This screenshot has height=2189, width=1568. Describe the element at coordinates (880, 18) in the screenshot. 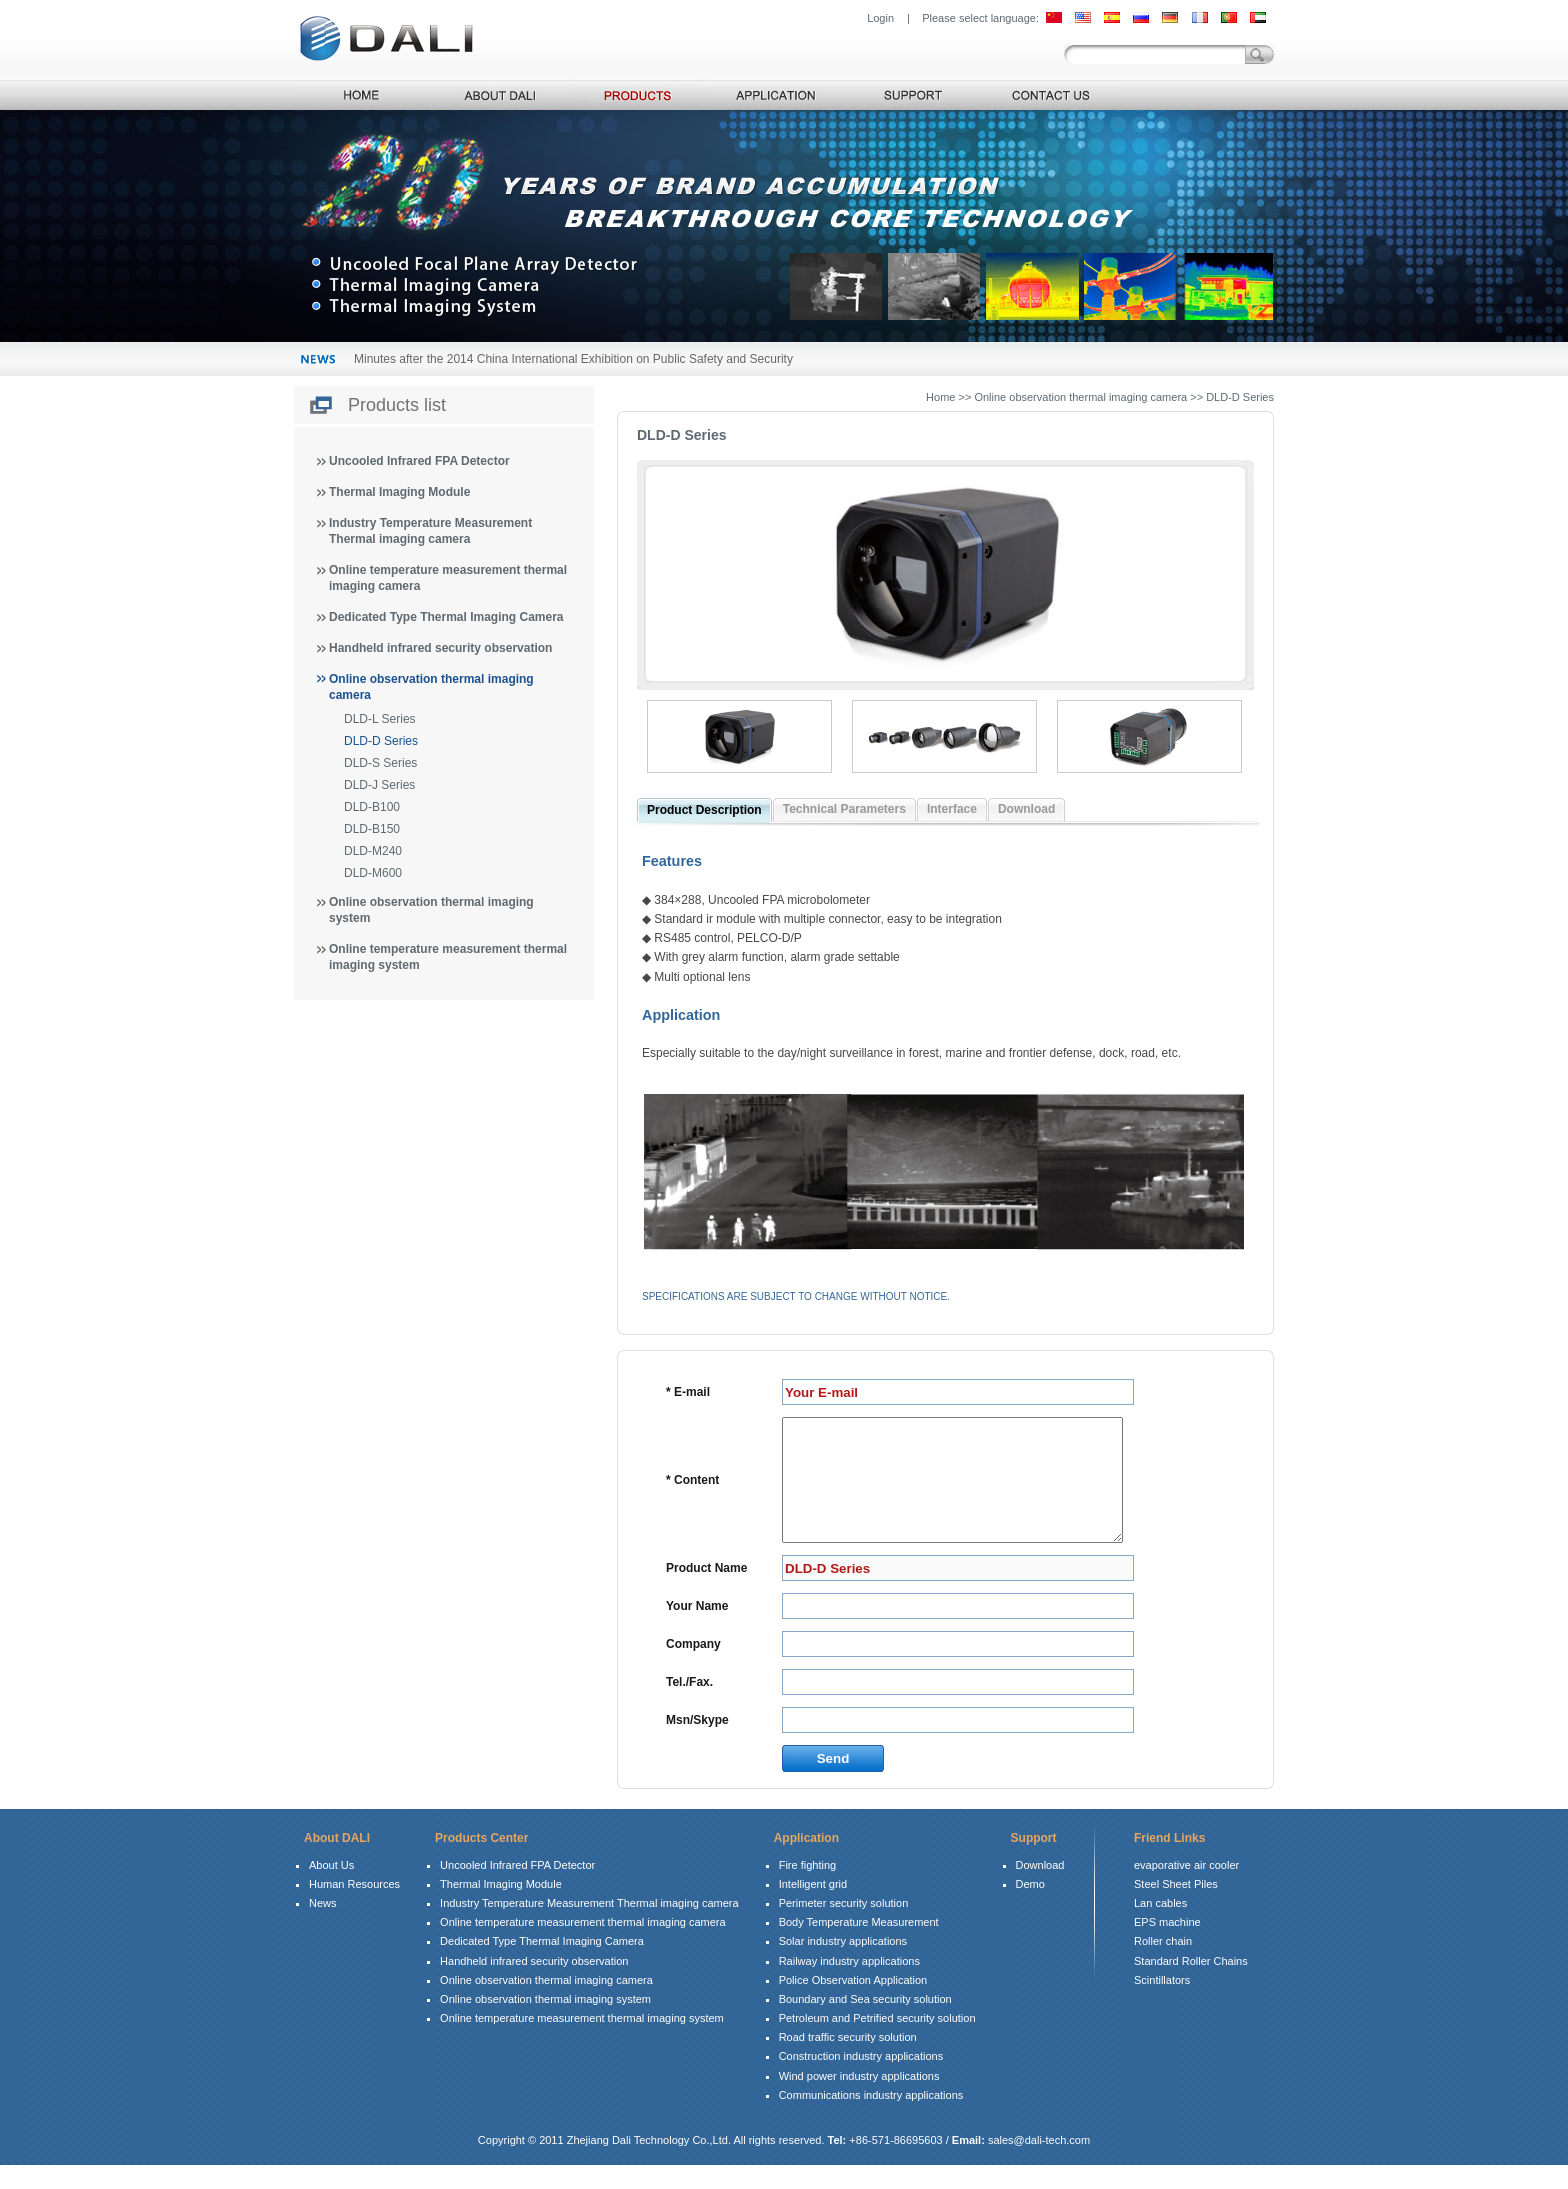

I see `Login` at that location.